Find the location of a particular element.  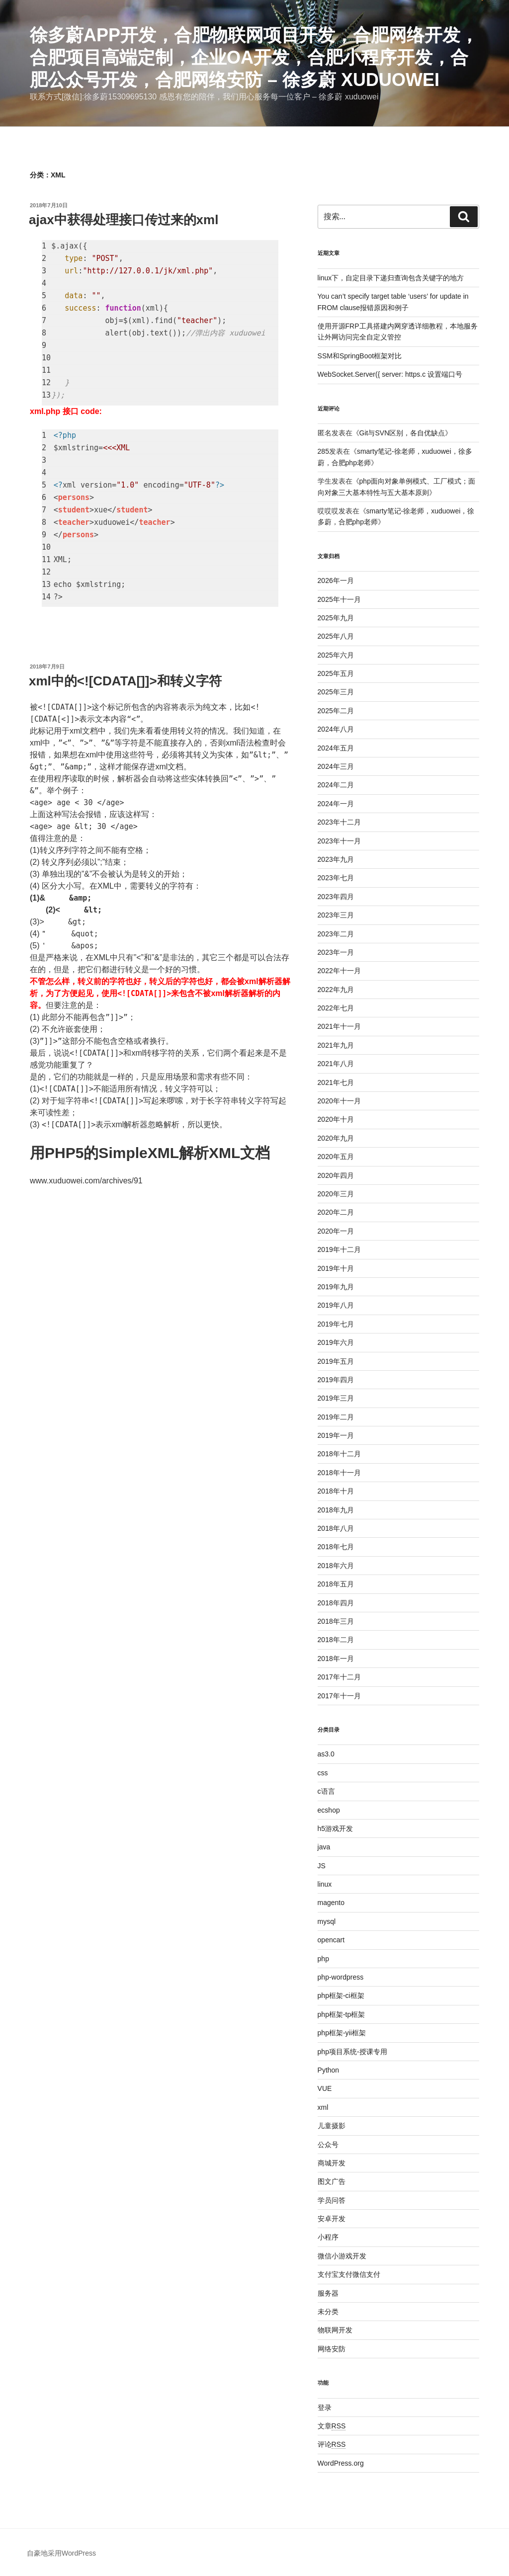

SSM和SpringBoot框架对比 is located at coordinates (360, 356).